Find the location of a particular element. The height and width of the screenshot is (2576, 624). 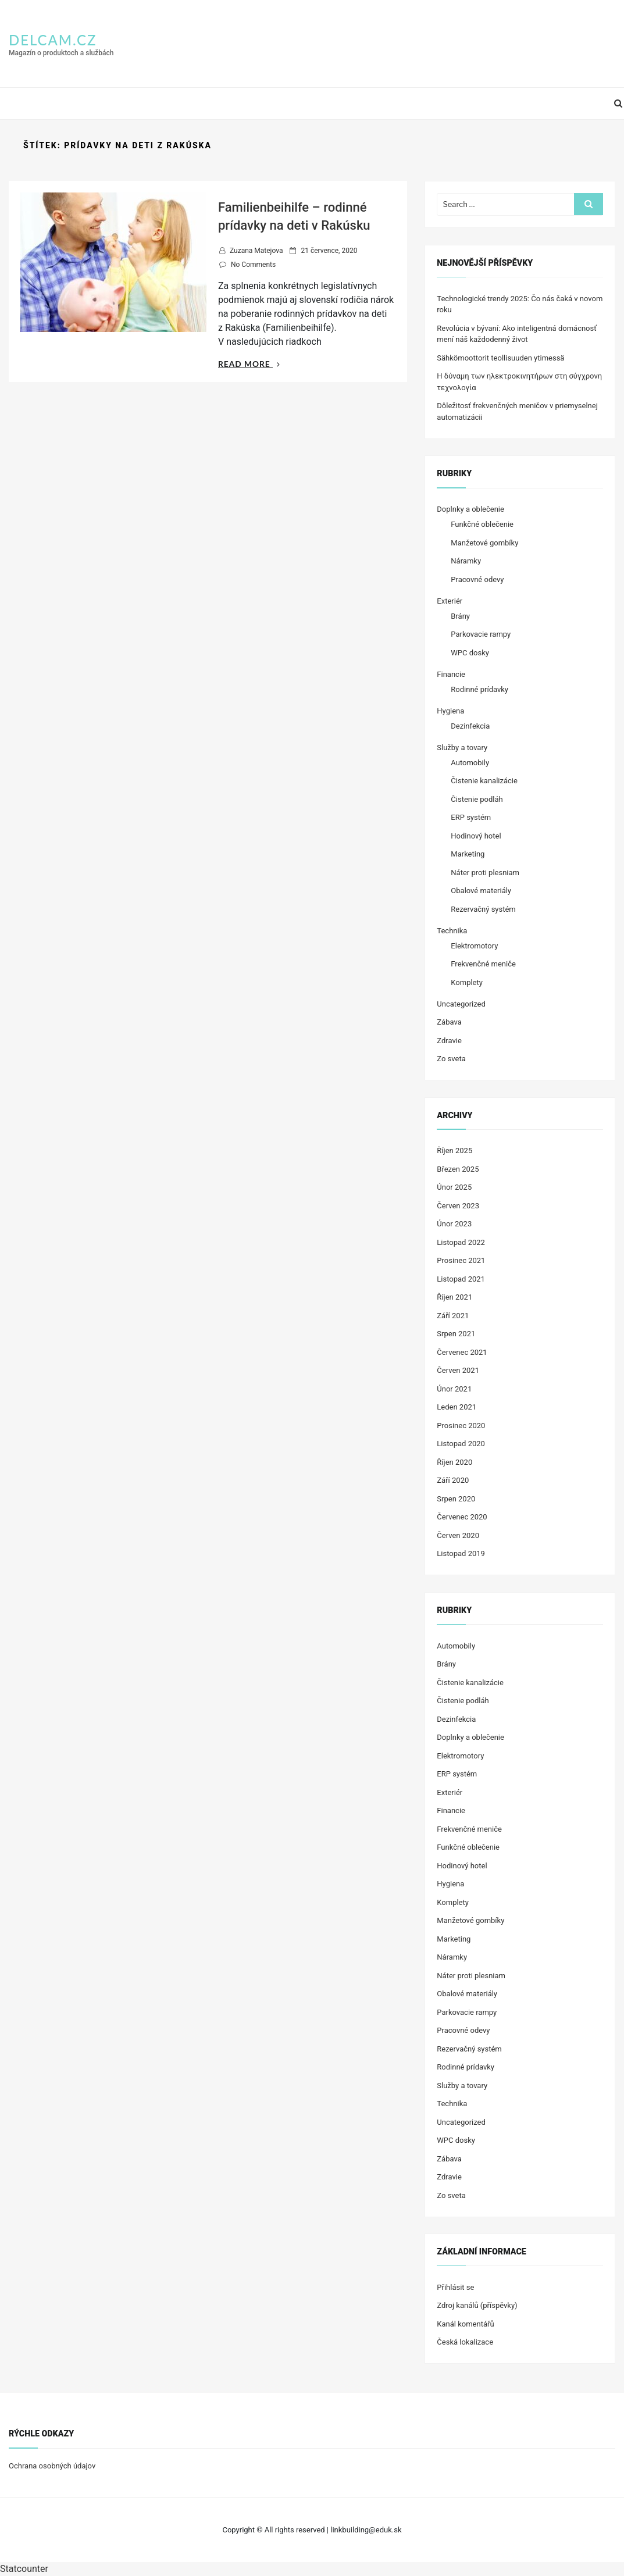

Přihlásit se is located at coordinates (455, 2287).